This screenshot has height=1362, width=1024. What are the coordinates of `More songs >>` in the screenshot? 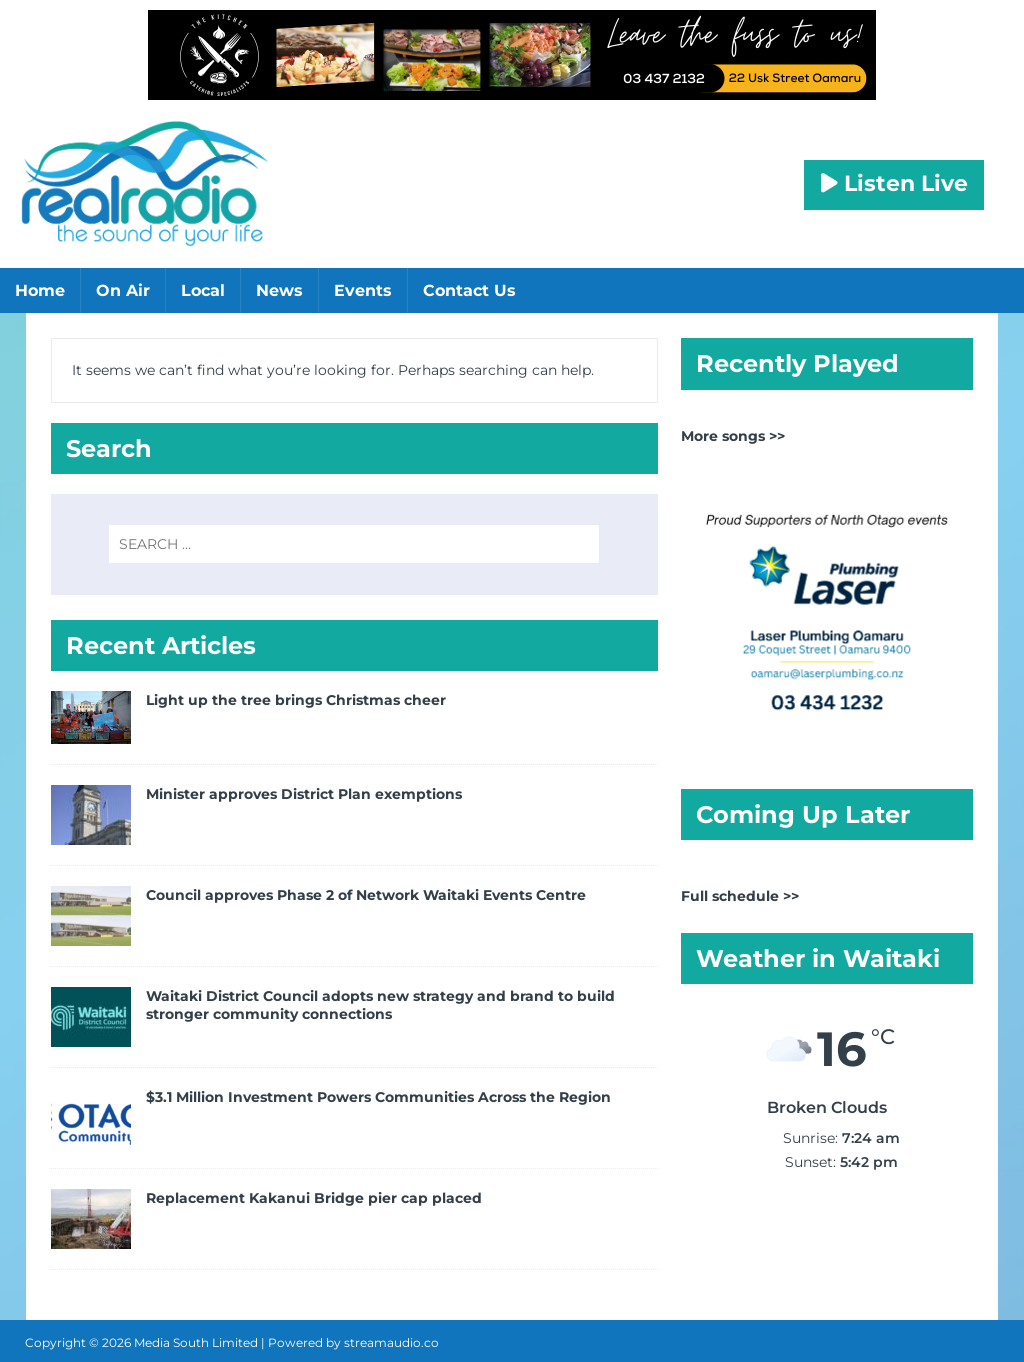 It's located at (733, 436).